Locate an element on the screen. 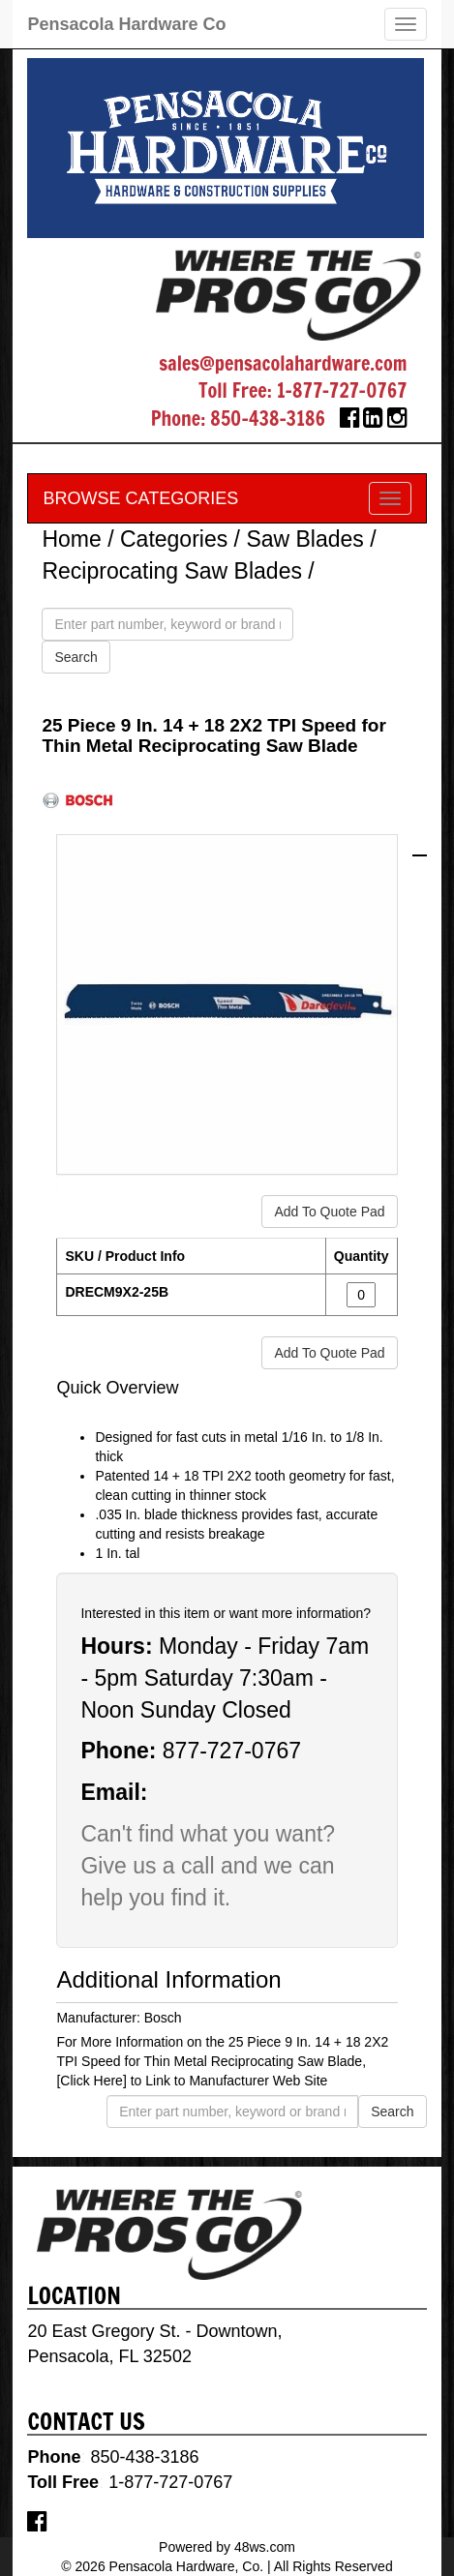 The width and height of the screenshot is (454, 2576). Reciprocating Saw Blades is located at coordinates (171, 571).